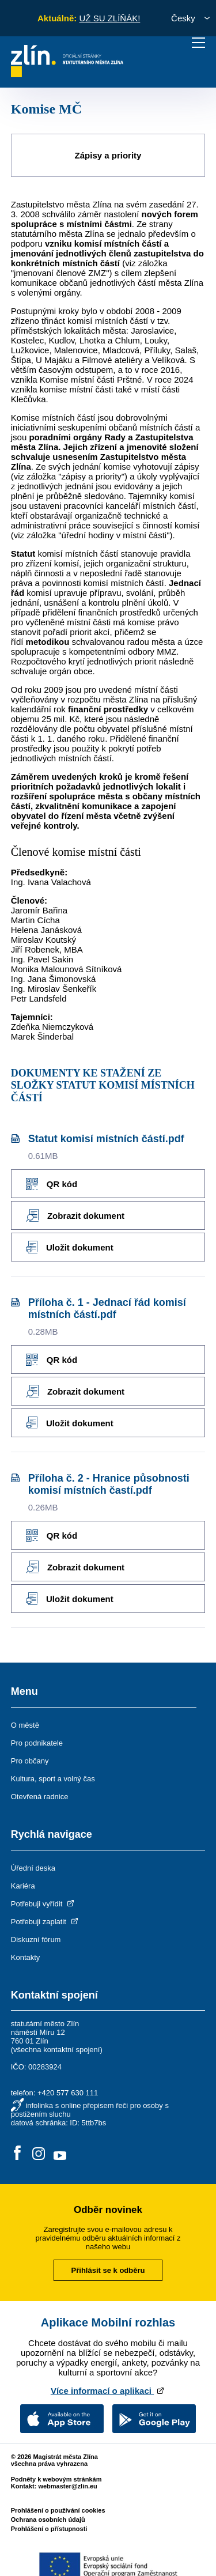 This screenshot has height=2576, width=216. I want to click on Úřední deska, so click(33, 1868).